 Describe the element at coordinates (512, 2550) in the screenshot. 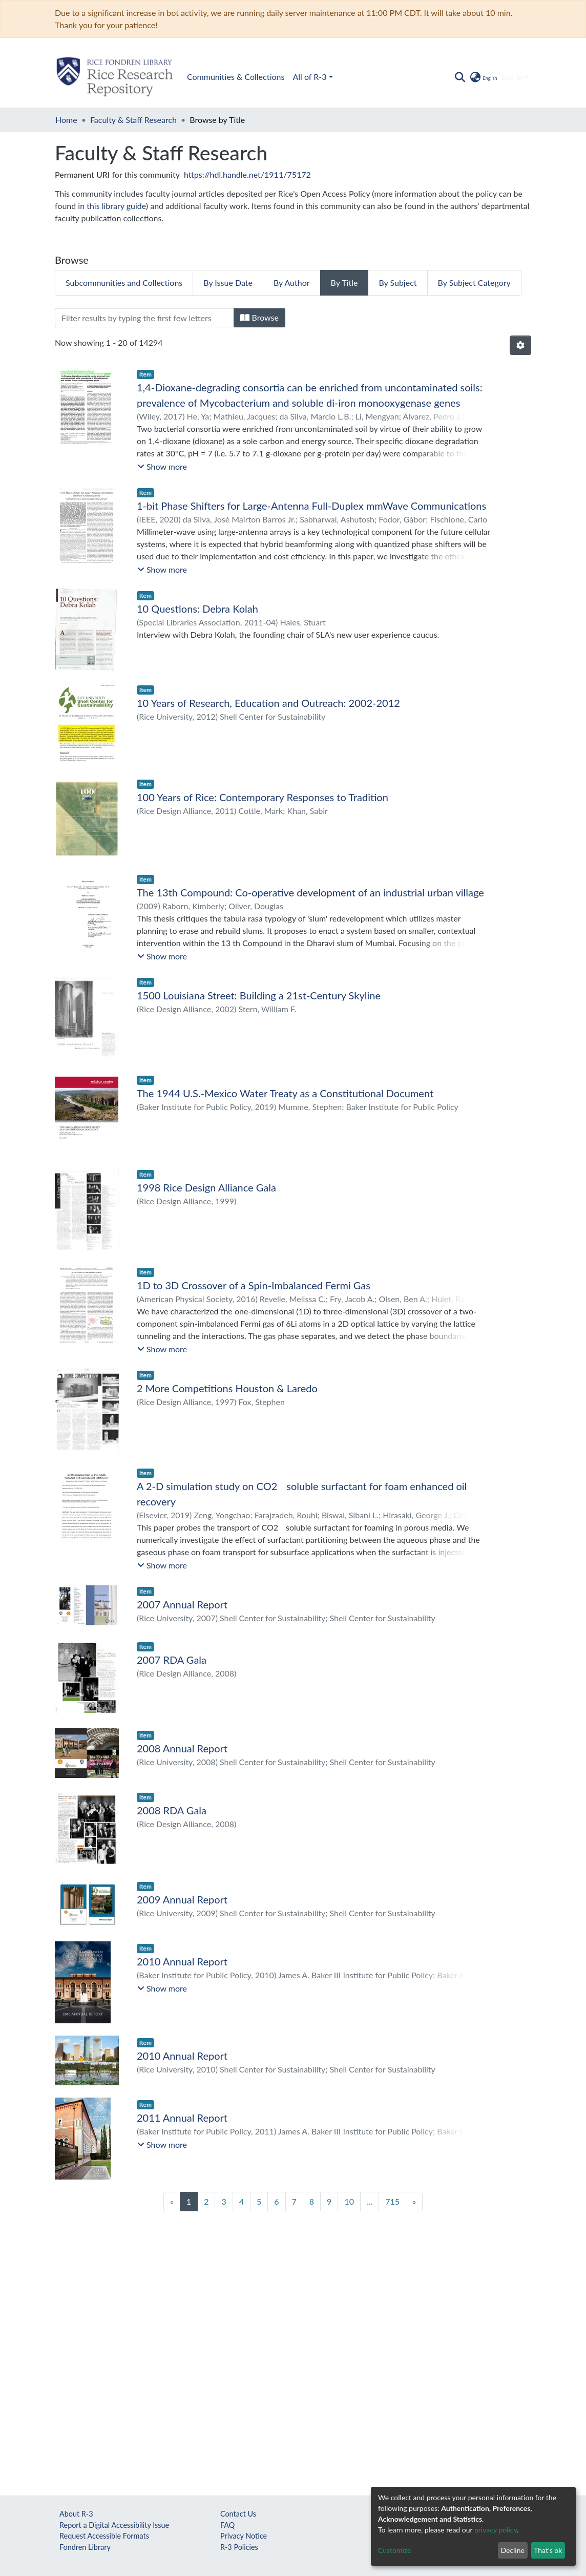

I see `Decline` at that location.